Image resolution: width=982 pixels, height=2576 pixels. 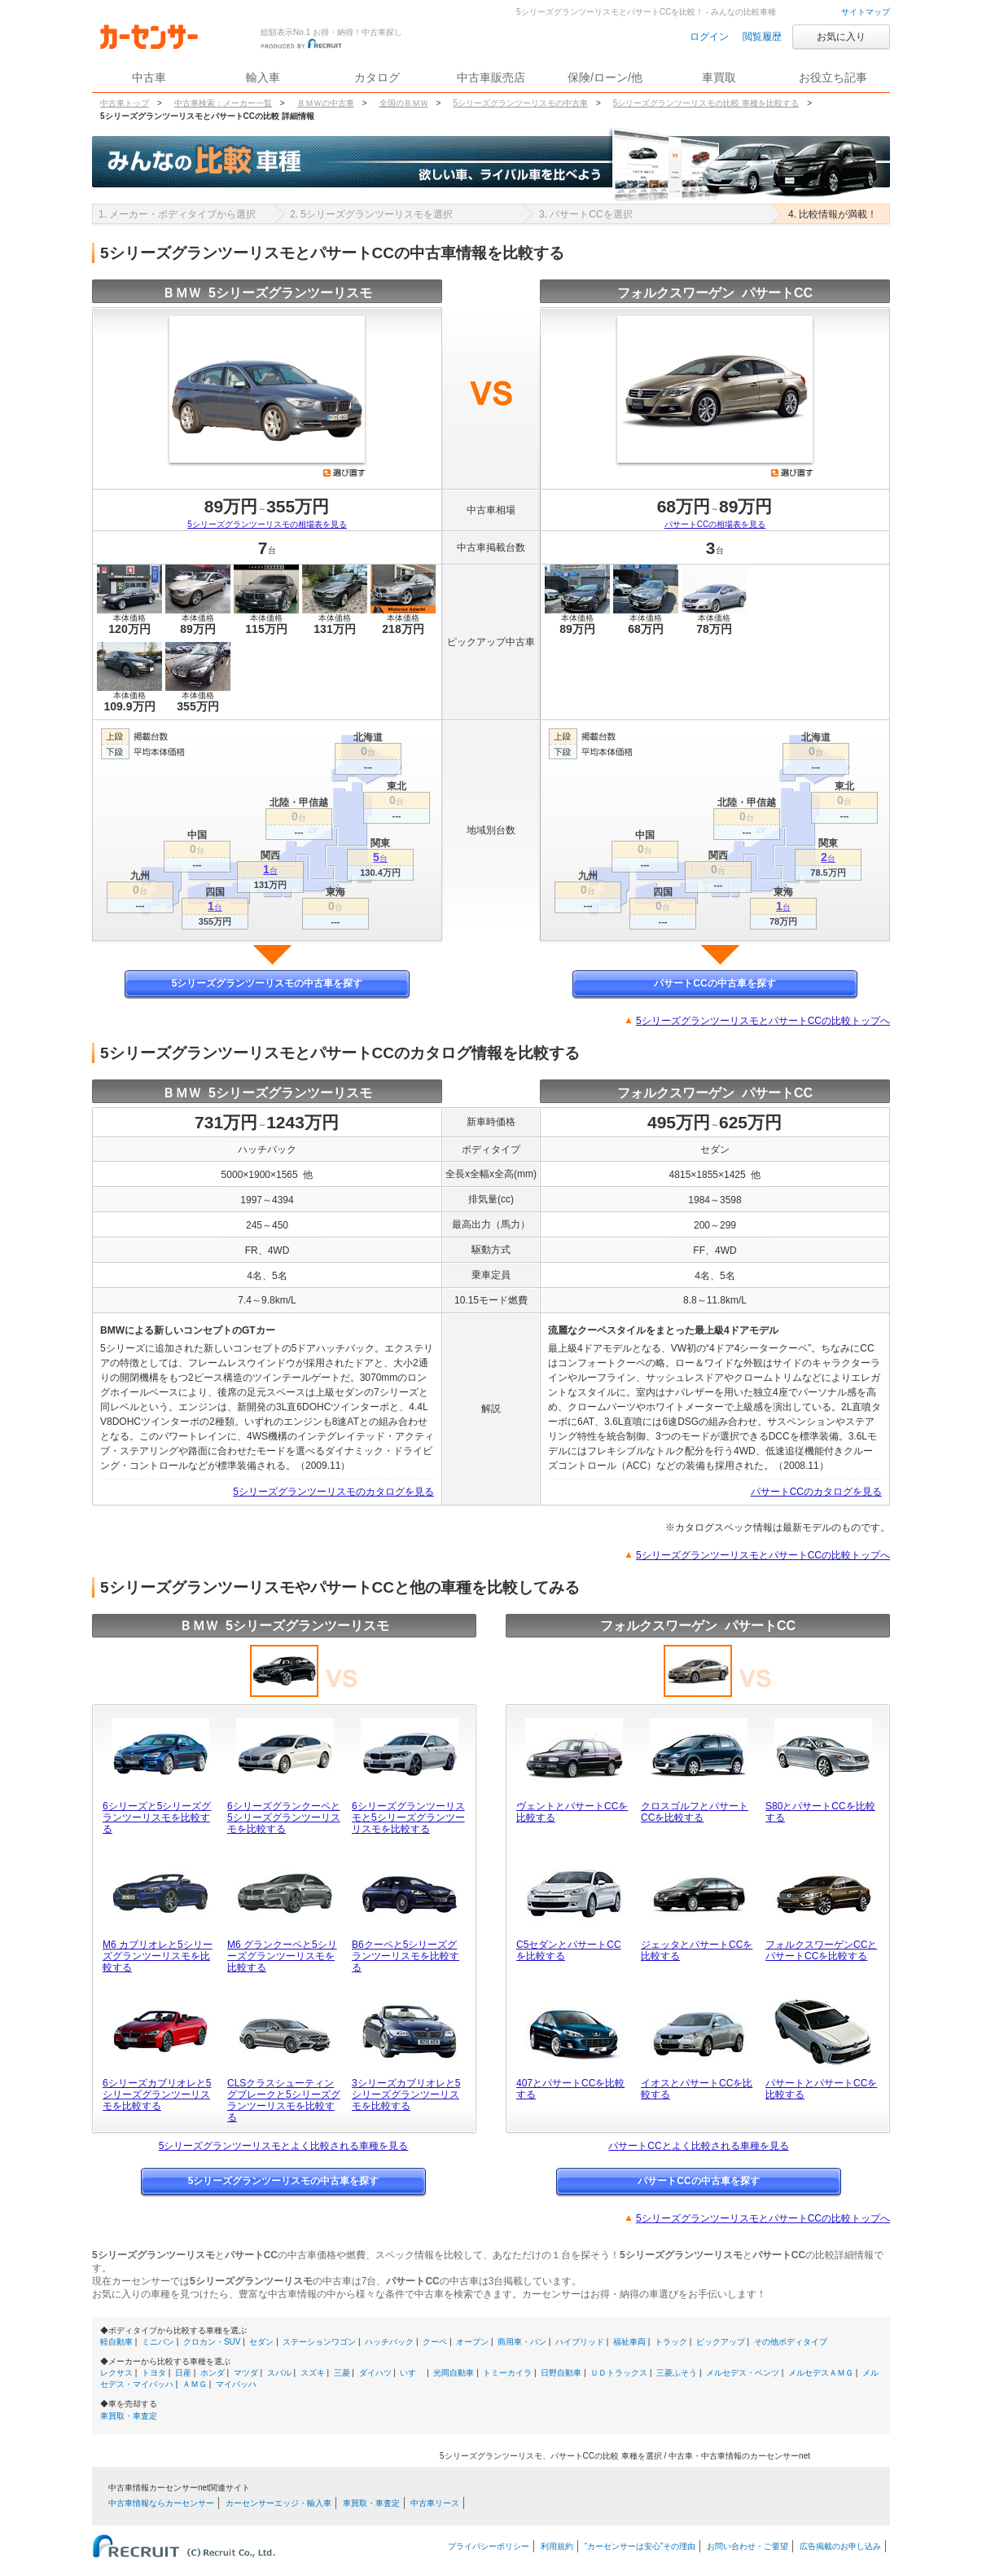 I want to click on M6 グランクーペと5シリーズグランツーリスモを比較する, so click(x=282, y=1956).